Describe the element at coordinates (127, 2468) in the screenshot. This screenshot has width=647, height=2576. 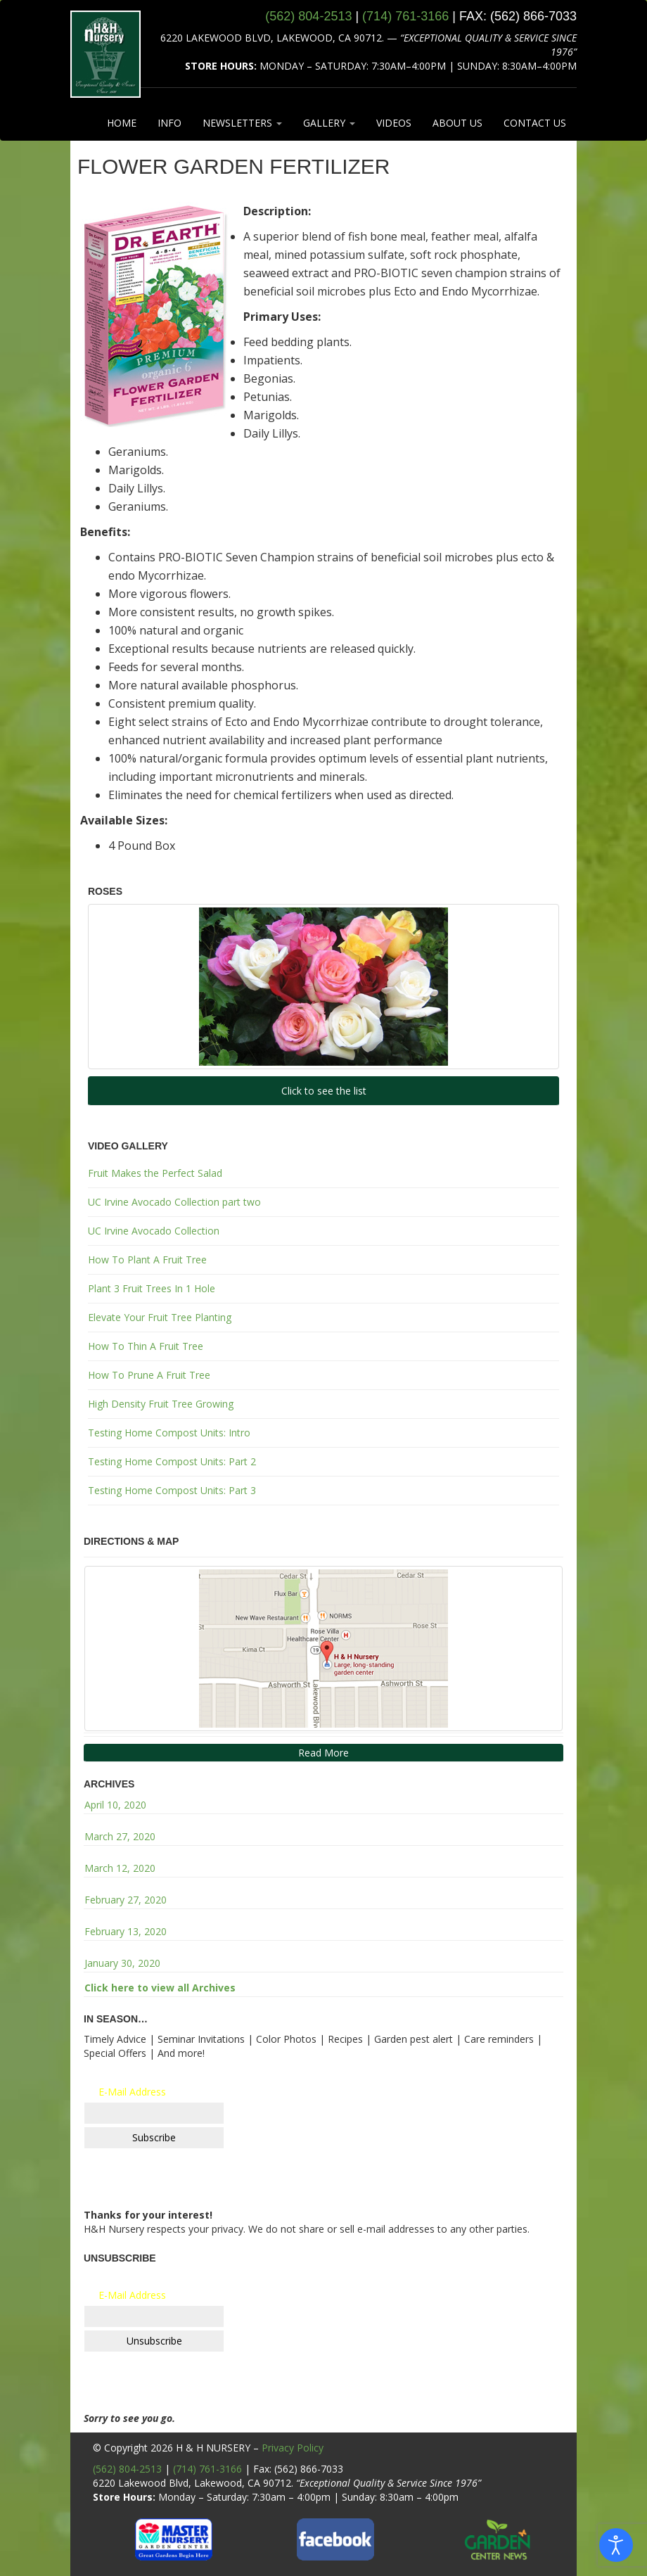
I see `(562) 804-2513` at that location.